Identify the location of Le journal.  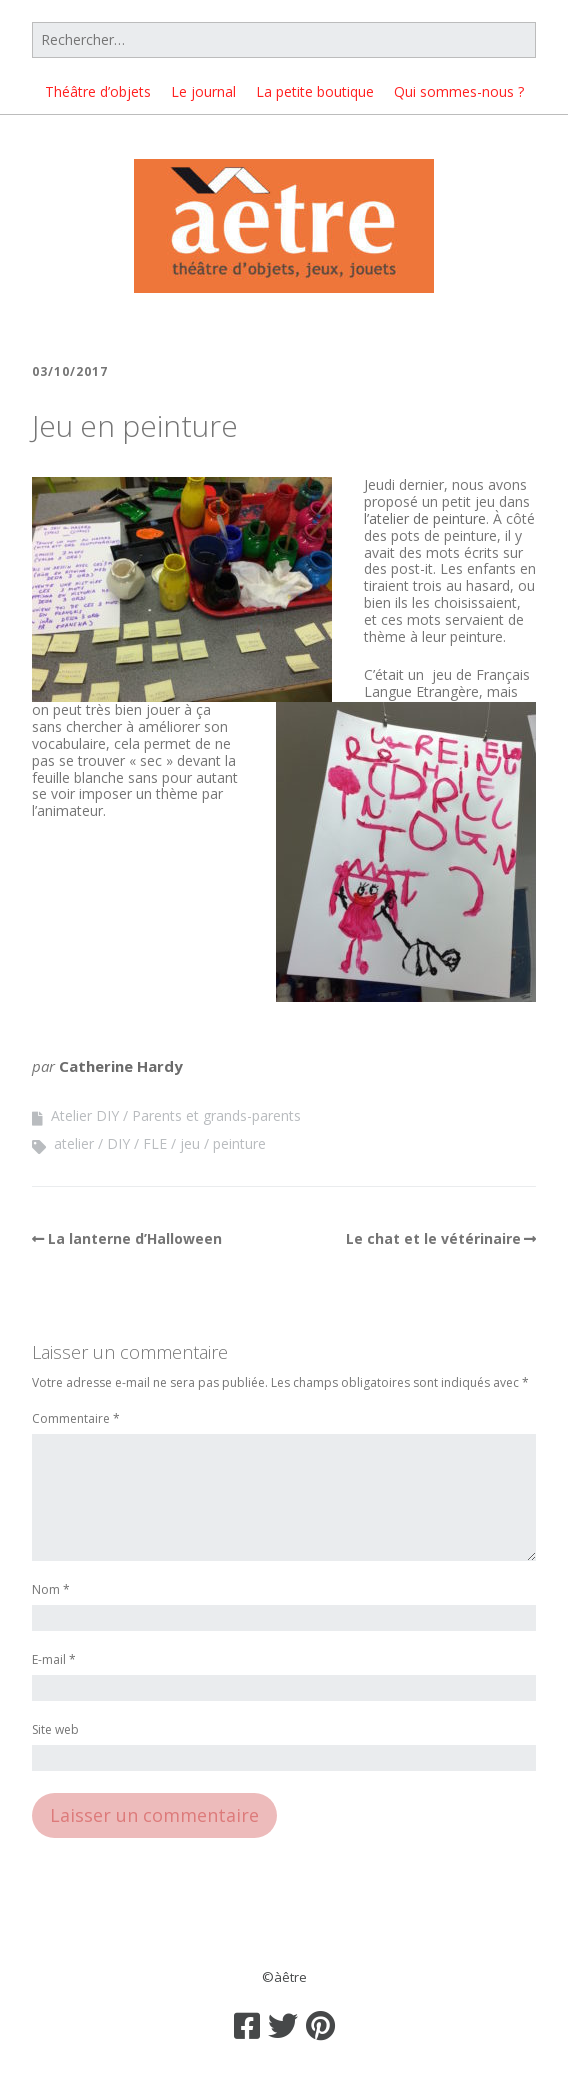
(203, 91).